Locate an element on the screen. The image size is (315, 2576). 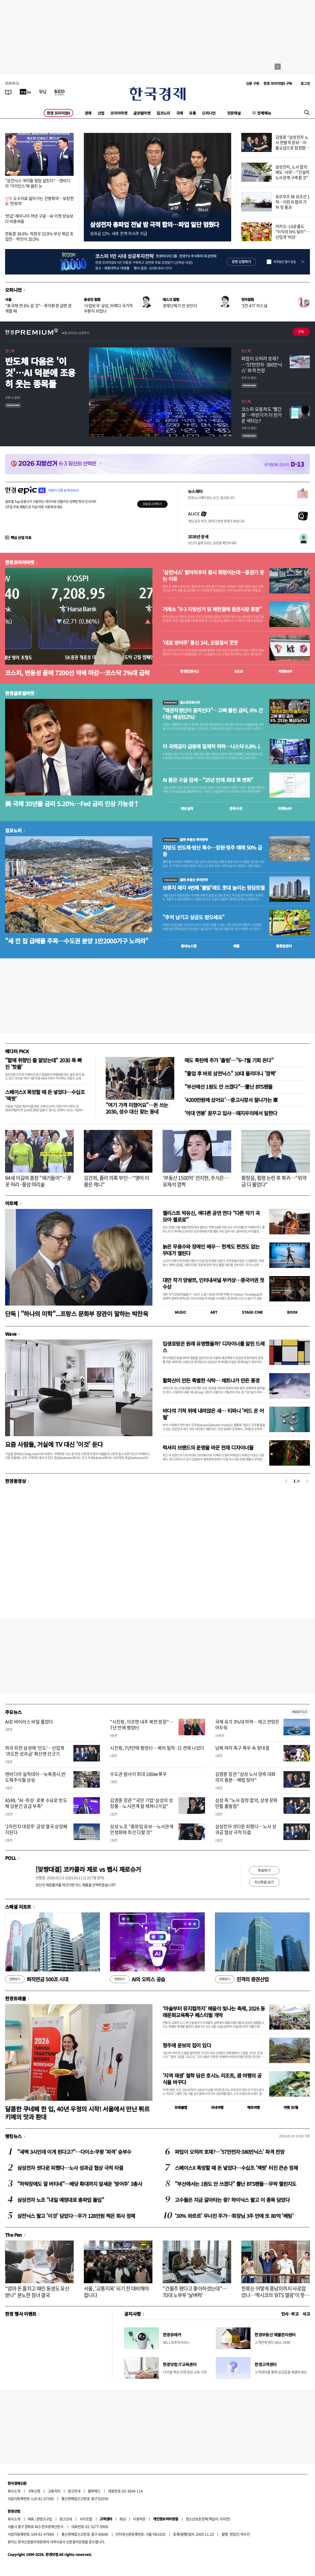
청소년보호정책(책임자: 이지연) is located at coordinates (208, 2518).